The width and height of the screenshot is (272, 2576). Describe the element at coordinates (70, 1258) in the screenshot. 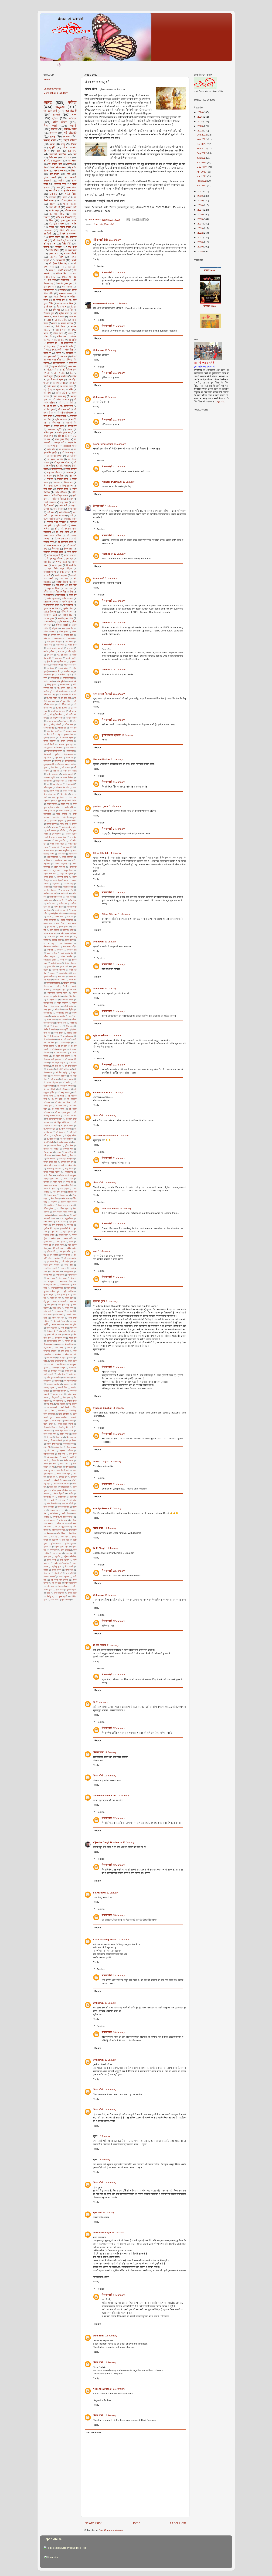

I see `प्रो. माधव गाडगिल` at that location.